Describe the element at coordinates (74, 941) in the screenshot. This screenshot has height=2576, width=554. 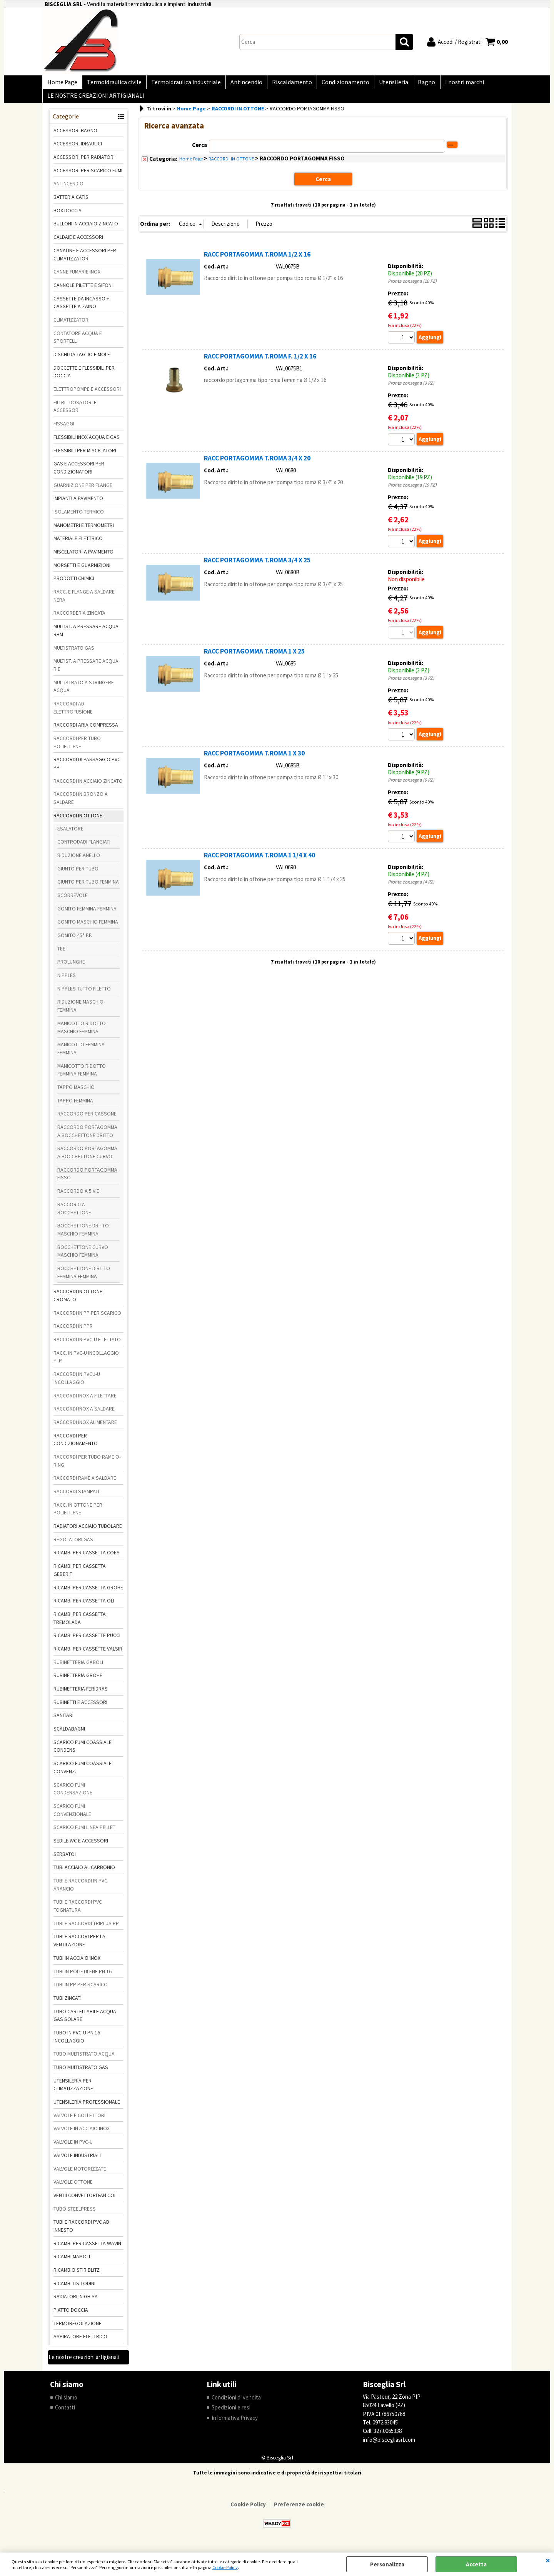
I see `GOMITO 45° F.F.` at that location.